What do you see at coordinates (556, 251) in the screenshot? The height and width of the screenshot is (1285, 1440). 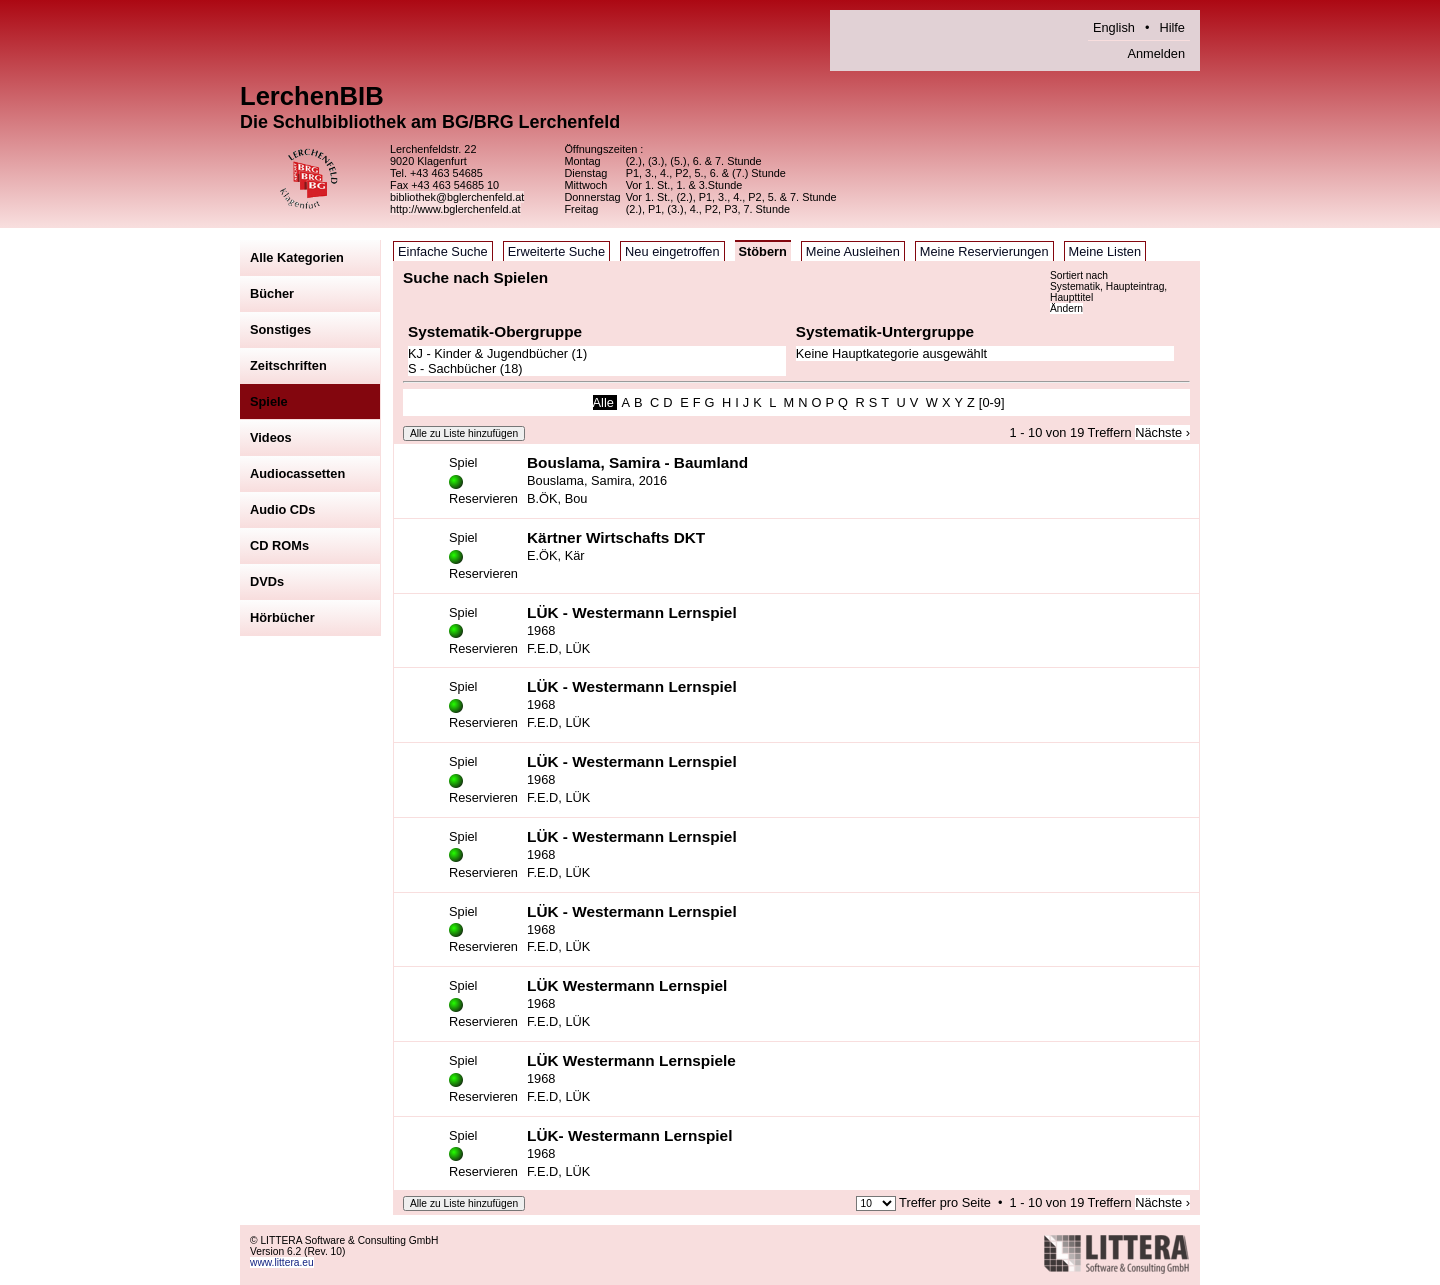 I see `Erweiterte Suche` at bounding box center [556, 251].